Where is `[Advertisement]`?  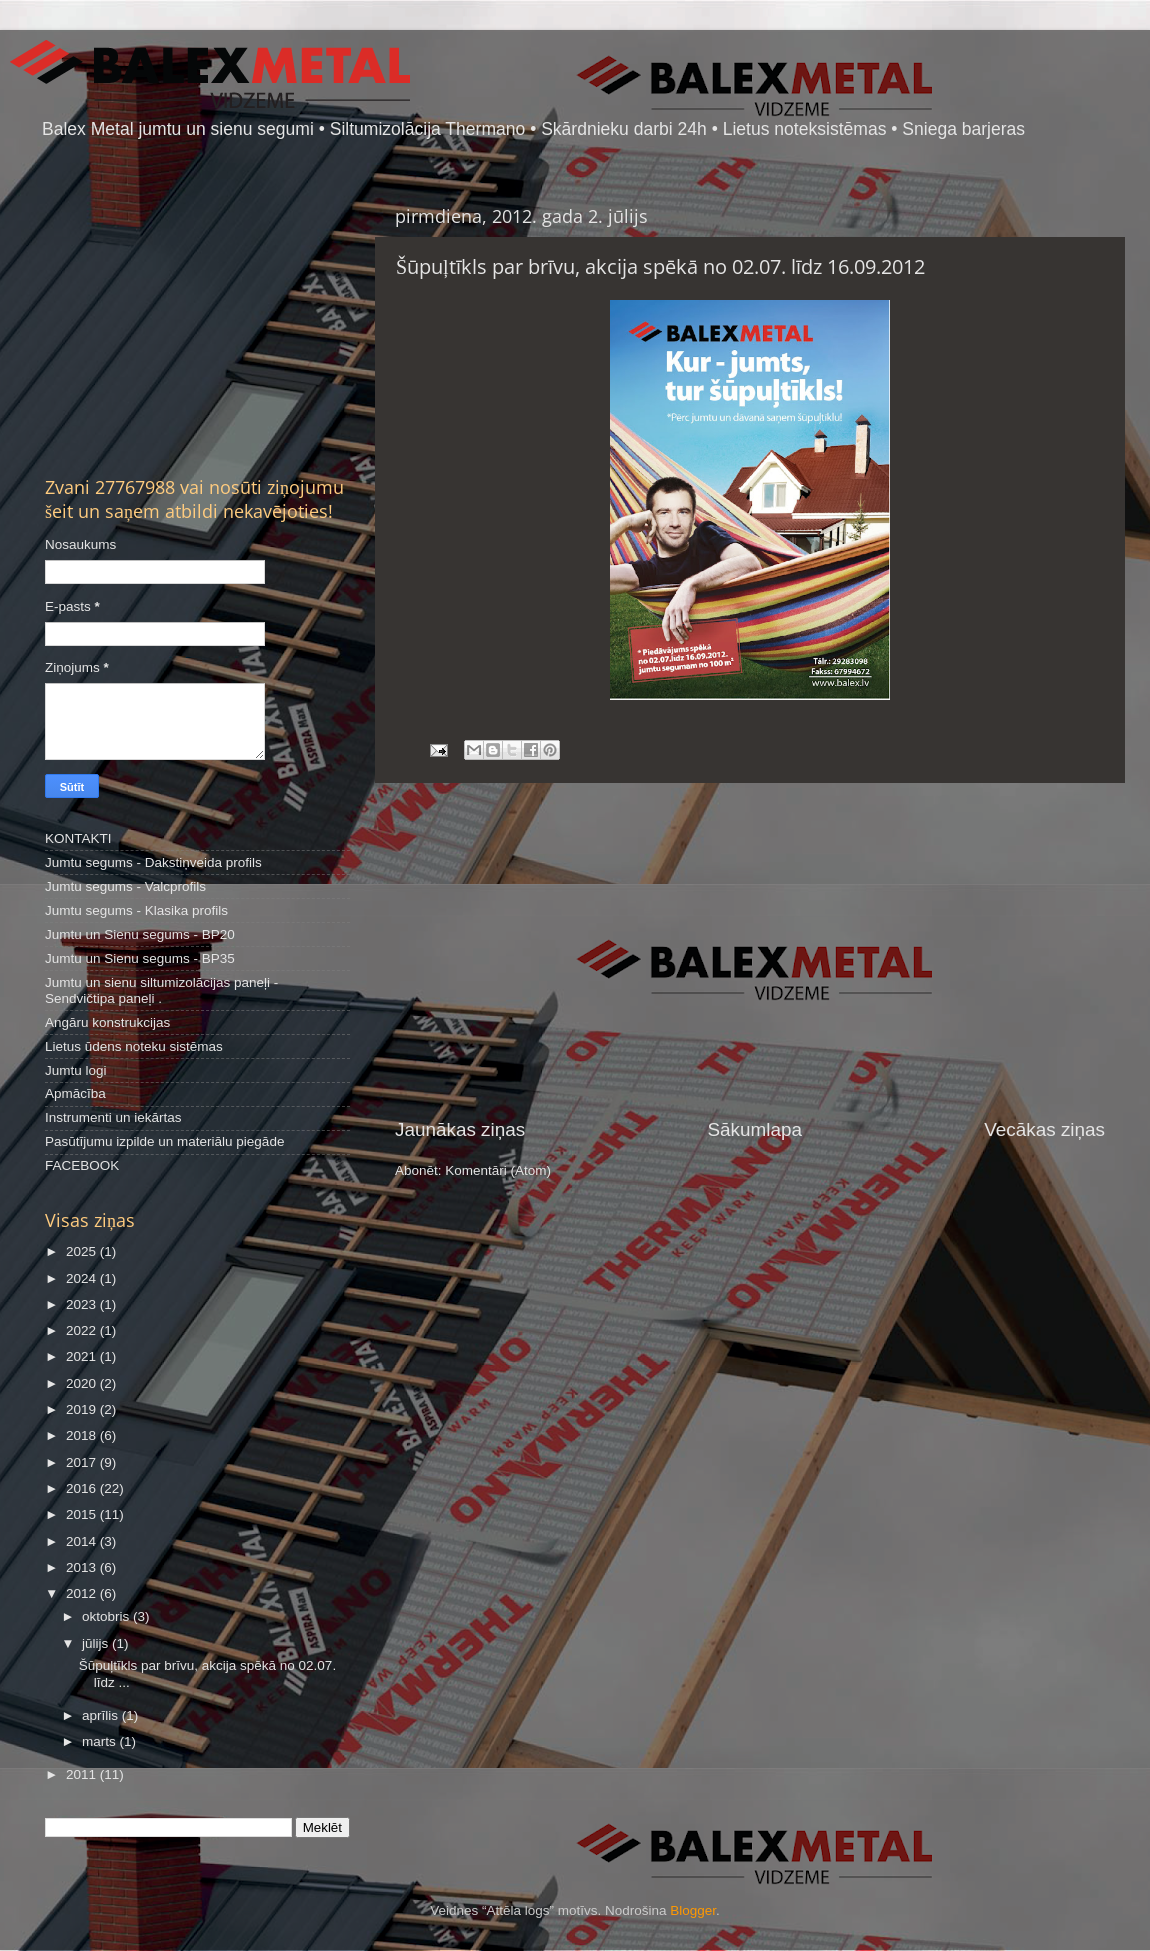 [Advertisement] is located at coordinates (750, 950).